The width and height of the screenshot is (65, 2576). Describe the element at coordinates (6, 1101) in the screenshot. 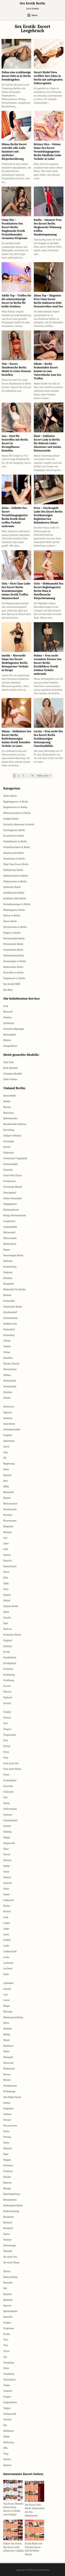

I see `Beelitz` at that location.